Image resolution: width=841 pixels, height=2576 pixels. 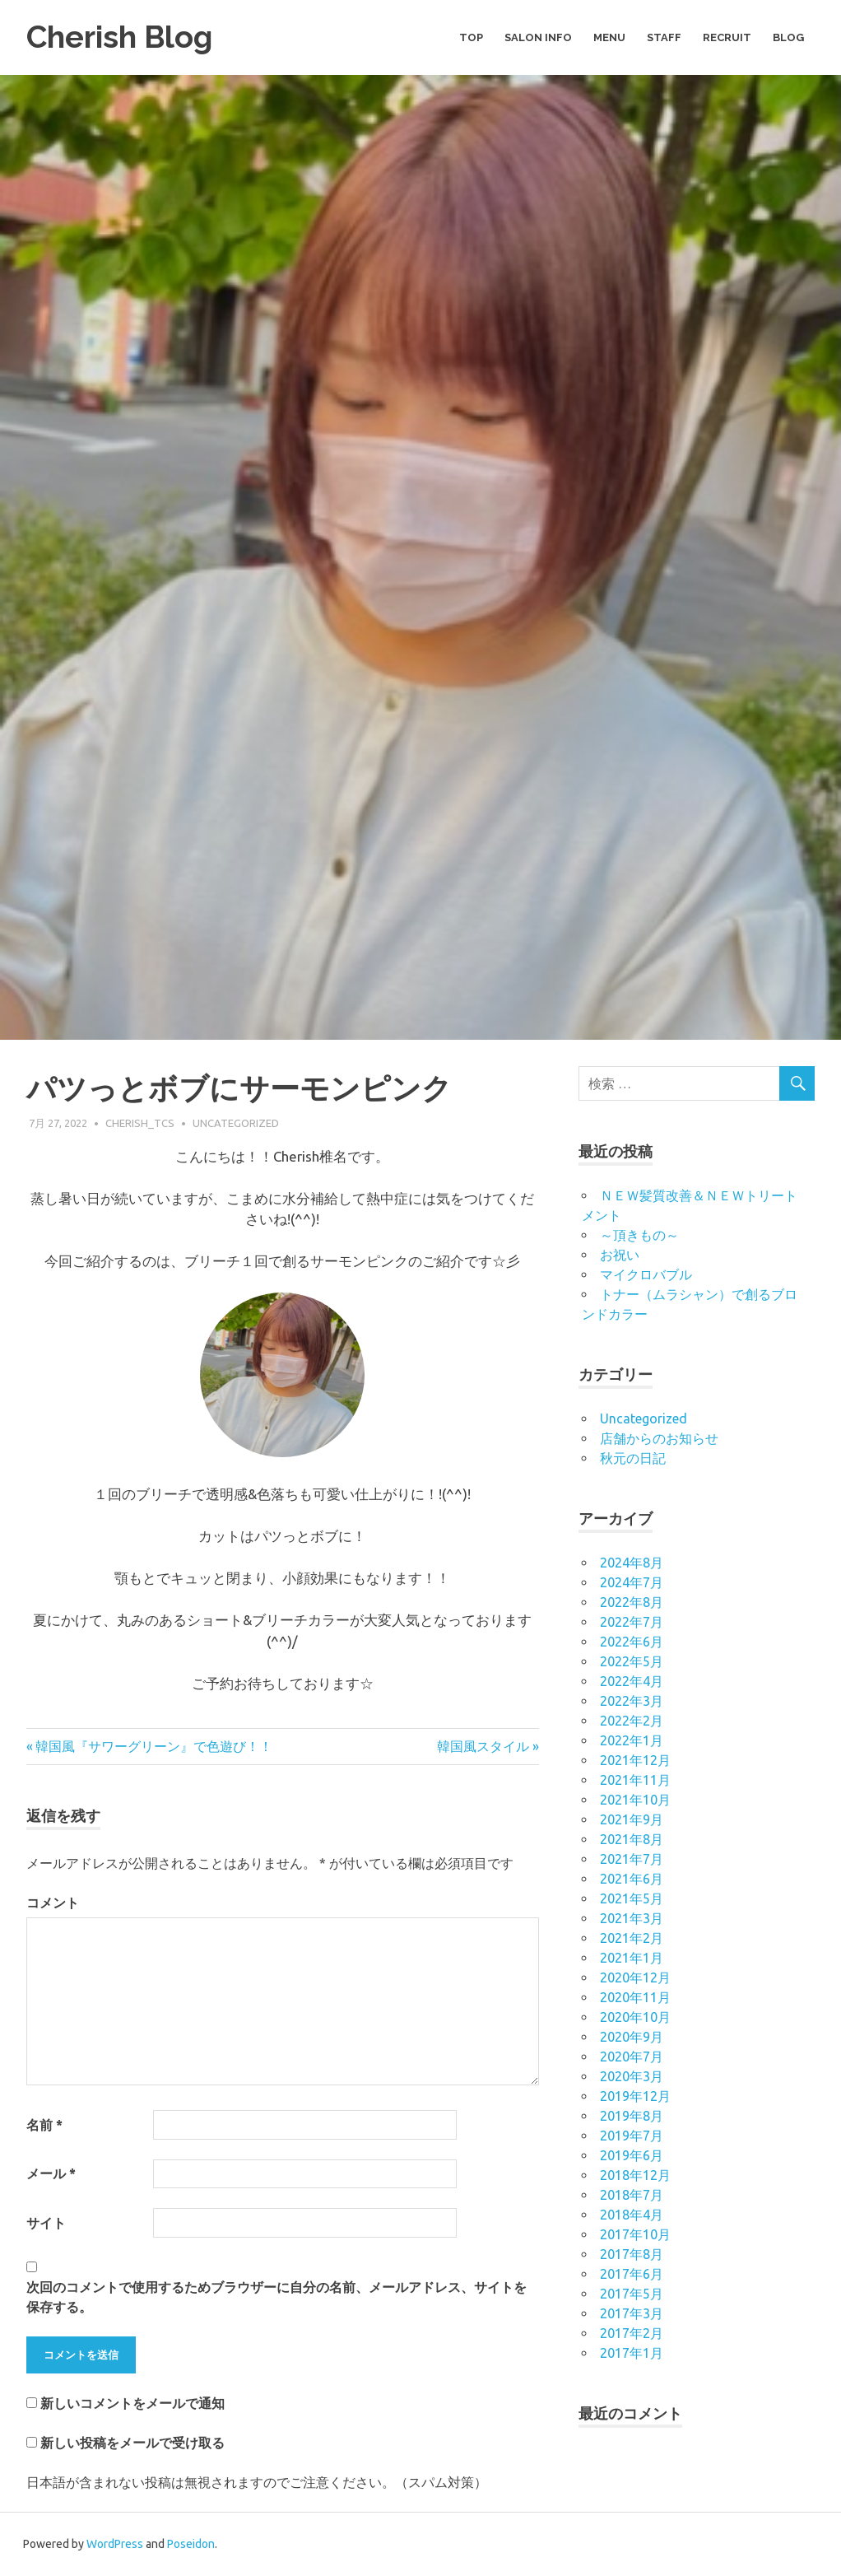 I want to click on お祝い, so click(x=619, y=1254).